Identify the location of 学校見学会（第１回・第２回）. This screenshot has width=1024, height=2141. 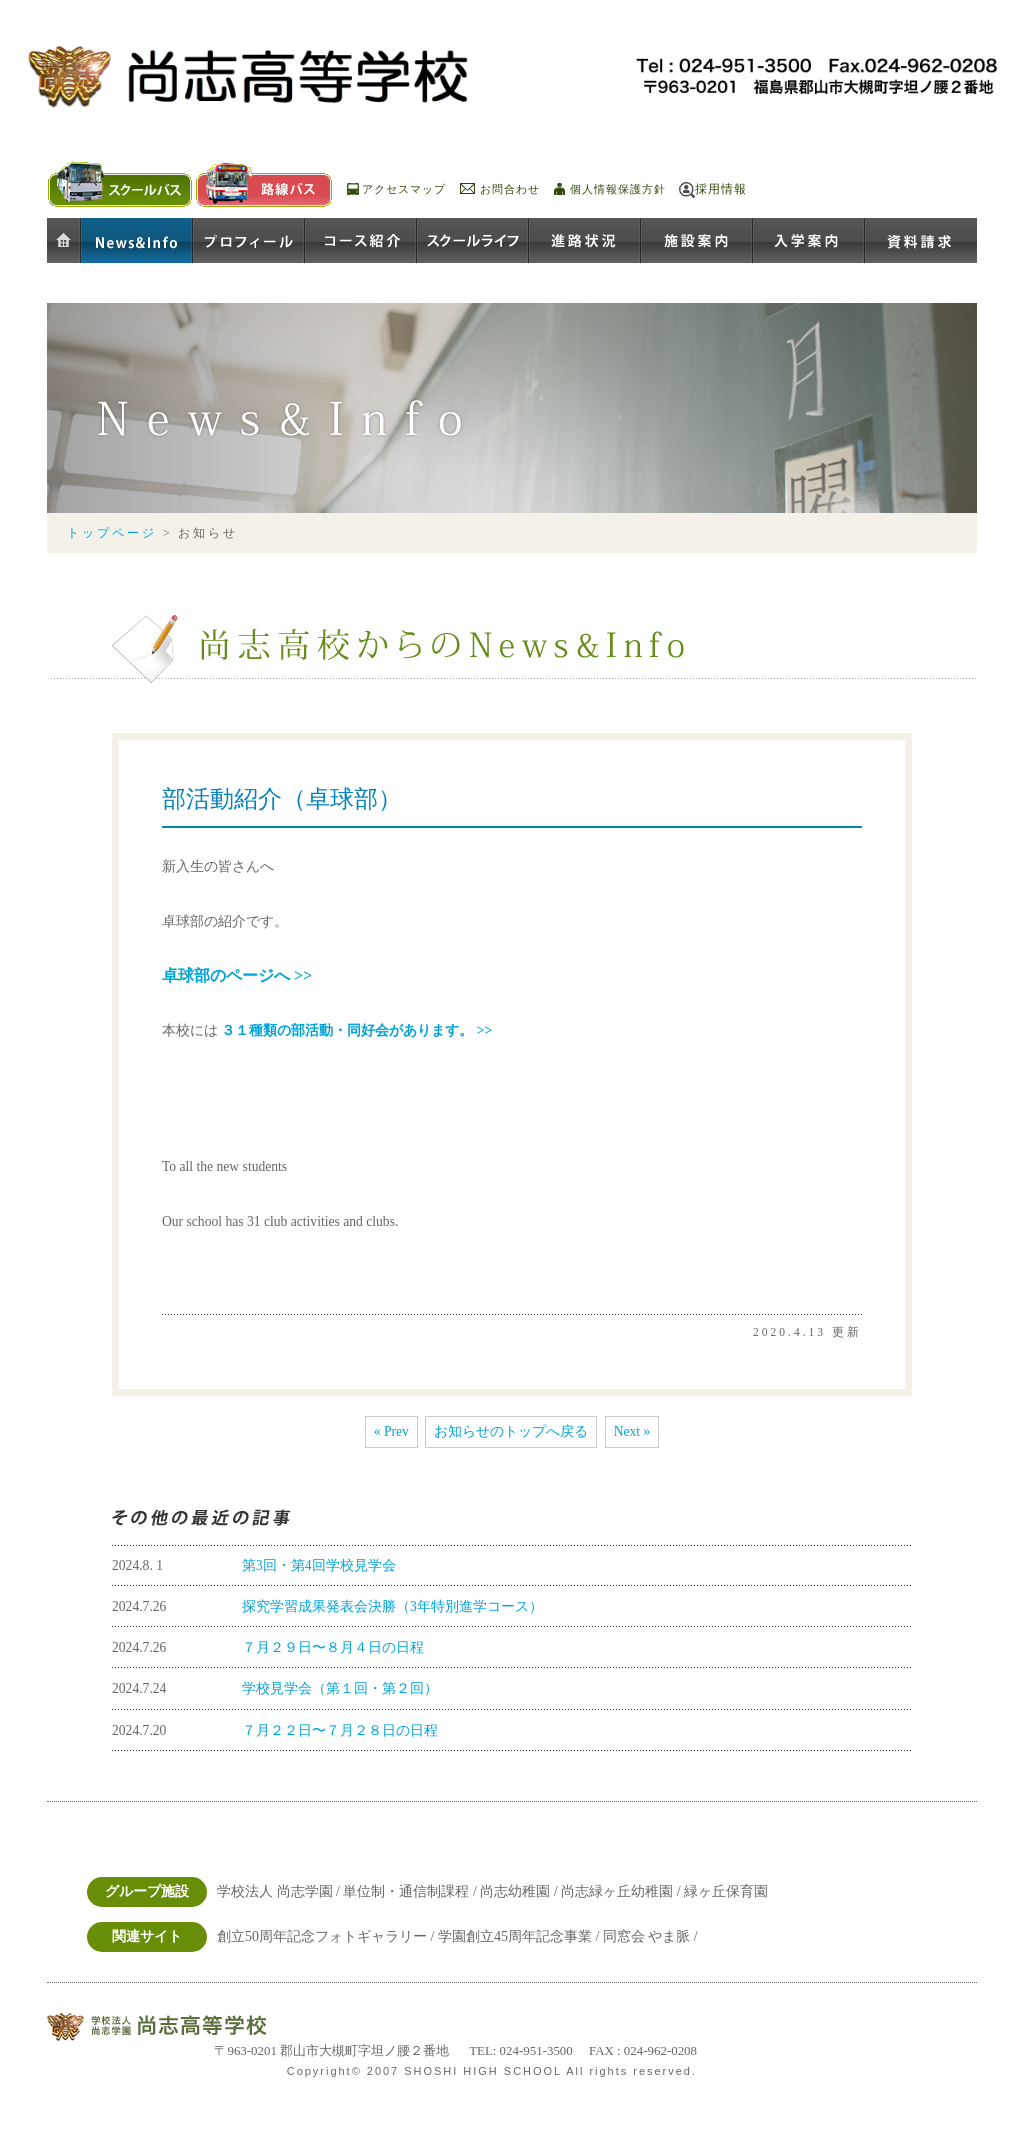
(340, 1688).